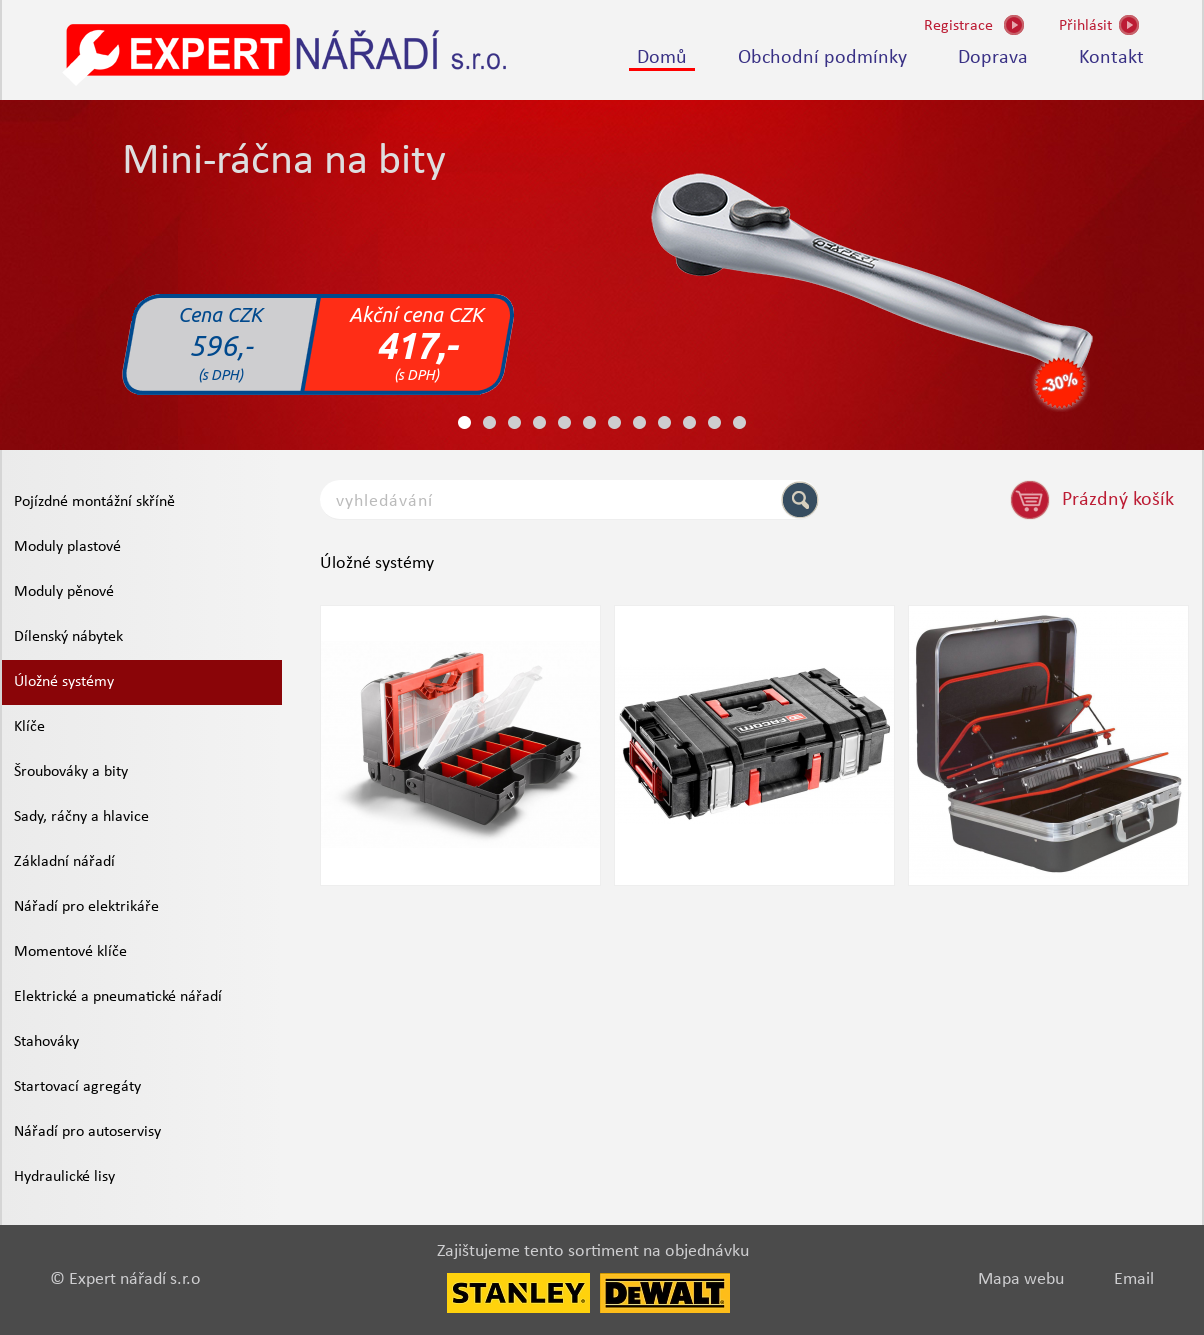 The height and width of the screenshot is (1335, 1204). I want to click on Klíče, so click(29, 727).